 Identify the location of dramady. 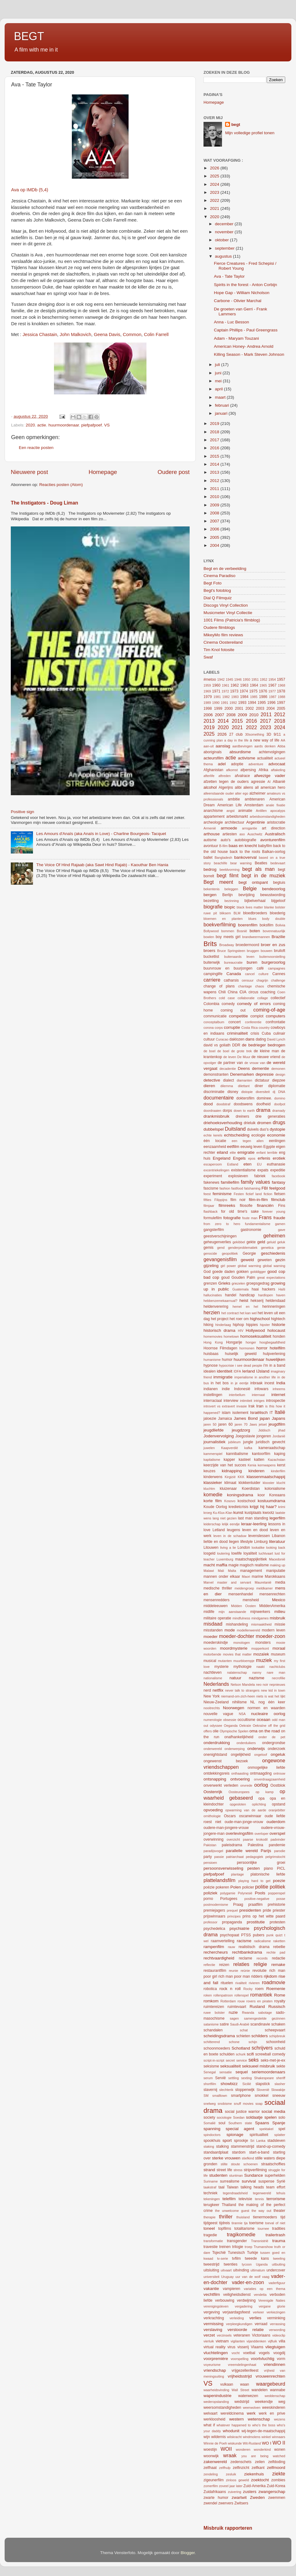
(278, 1110).